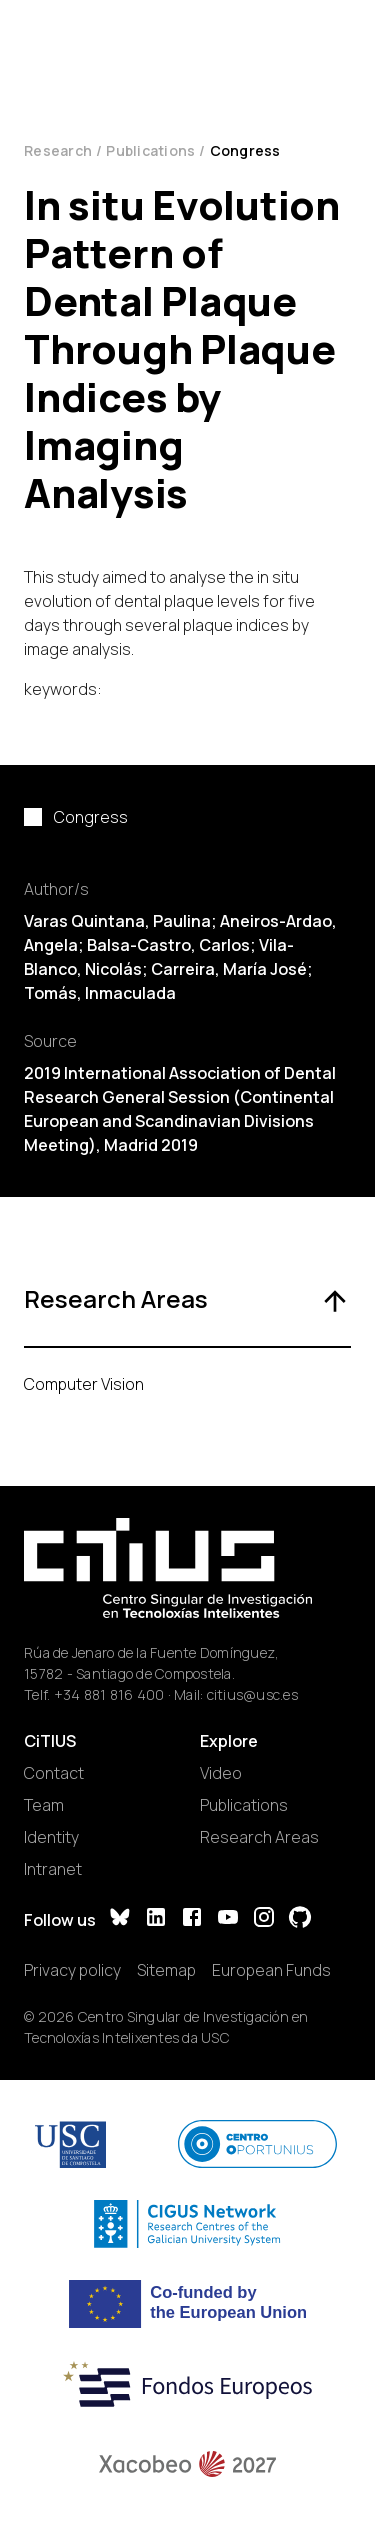 The height and width of the screenshot is (2528, 375). Describe the element at coordinates (53, 1869) in the screenshot. I see `Intranet` at that location.